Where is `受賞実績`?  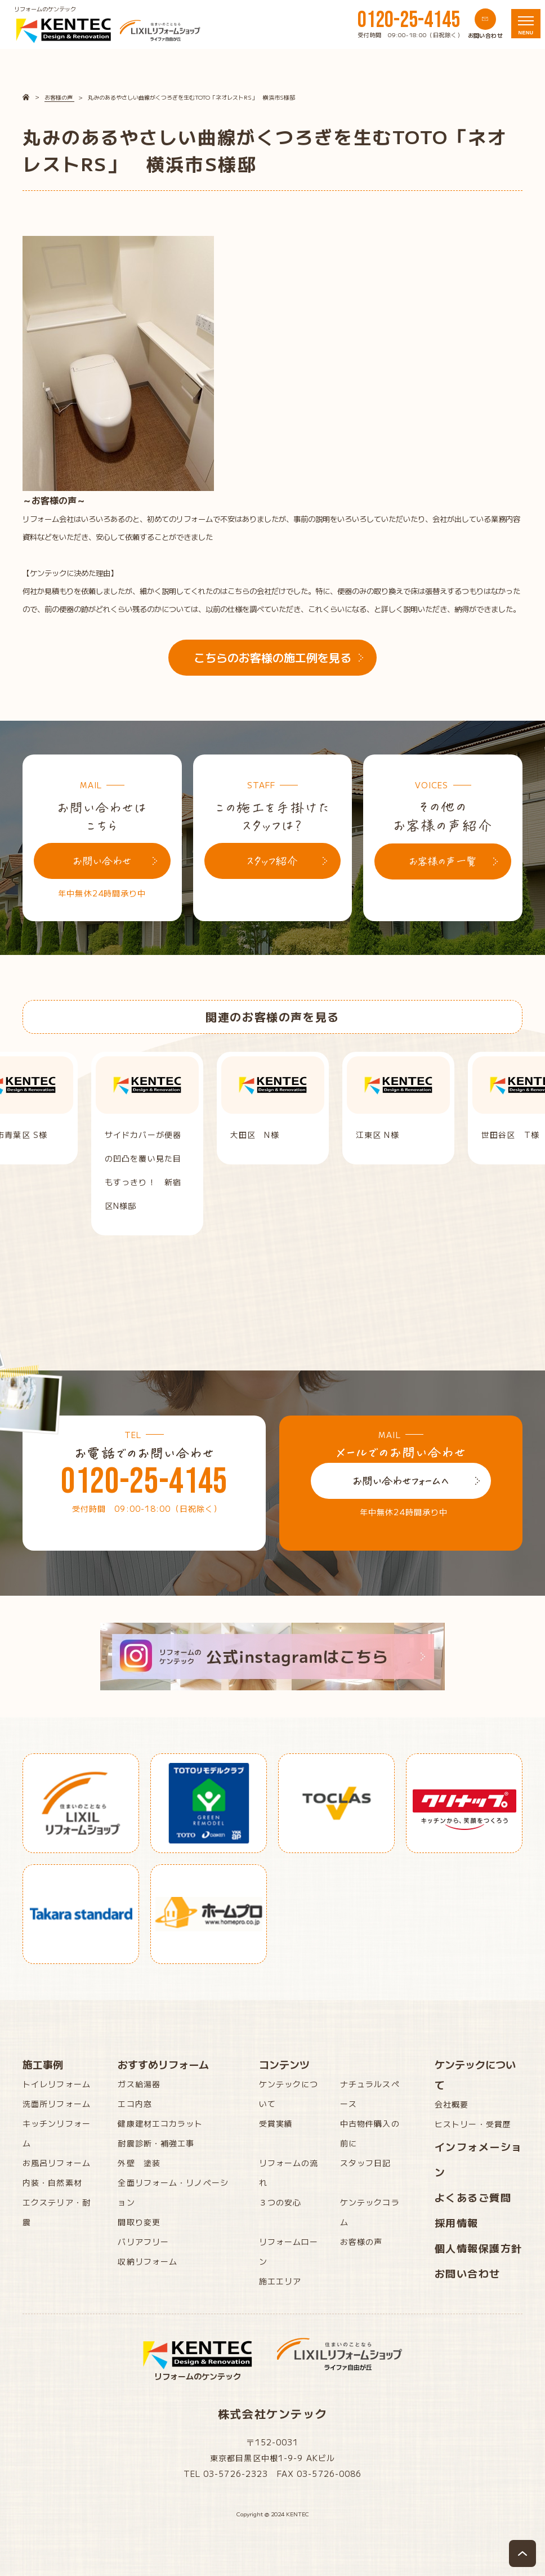
受賞実績 is located at coordinates (276, 2123).